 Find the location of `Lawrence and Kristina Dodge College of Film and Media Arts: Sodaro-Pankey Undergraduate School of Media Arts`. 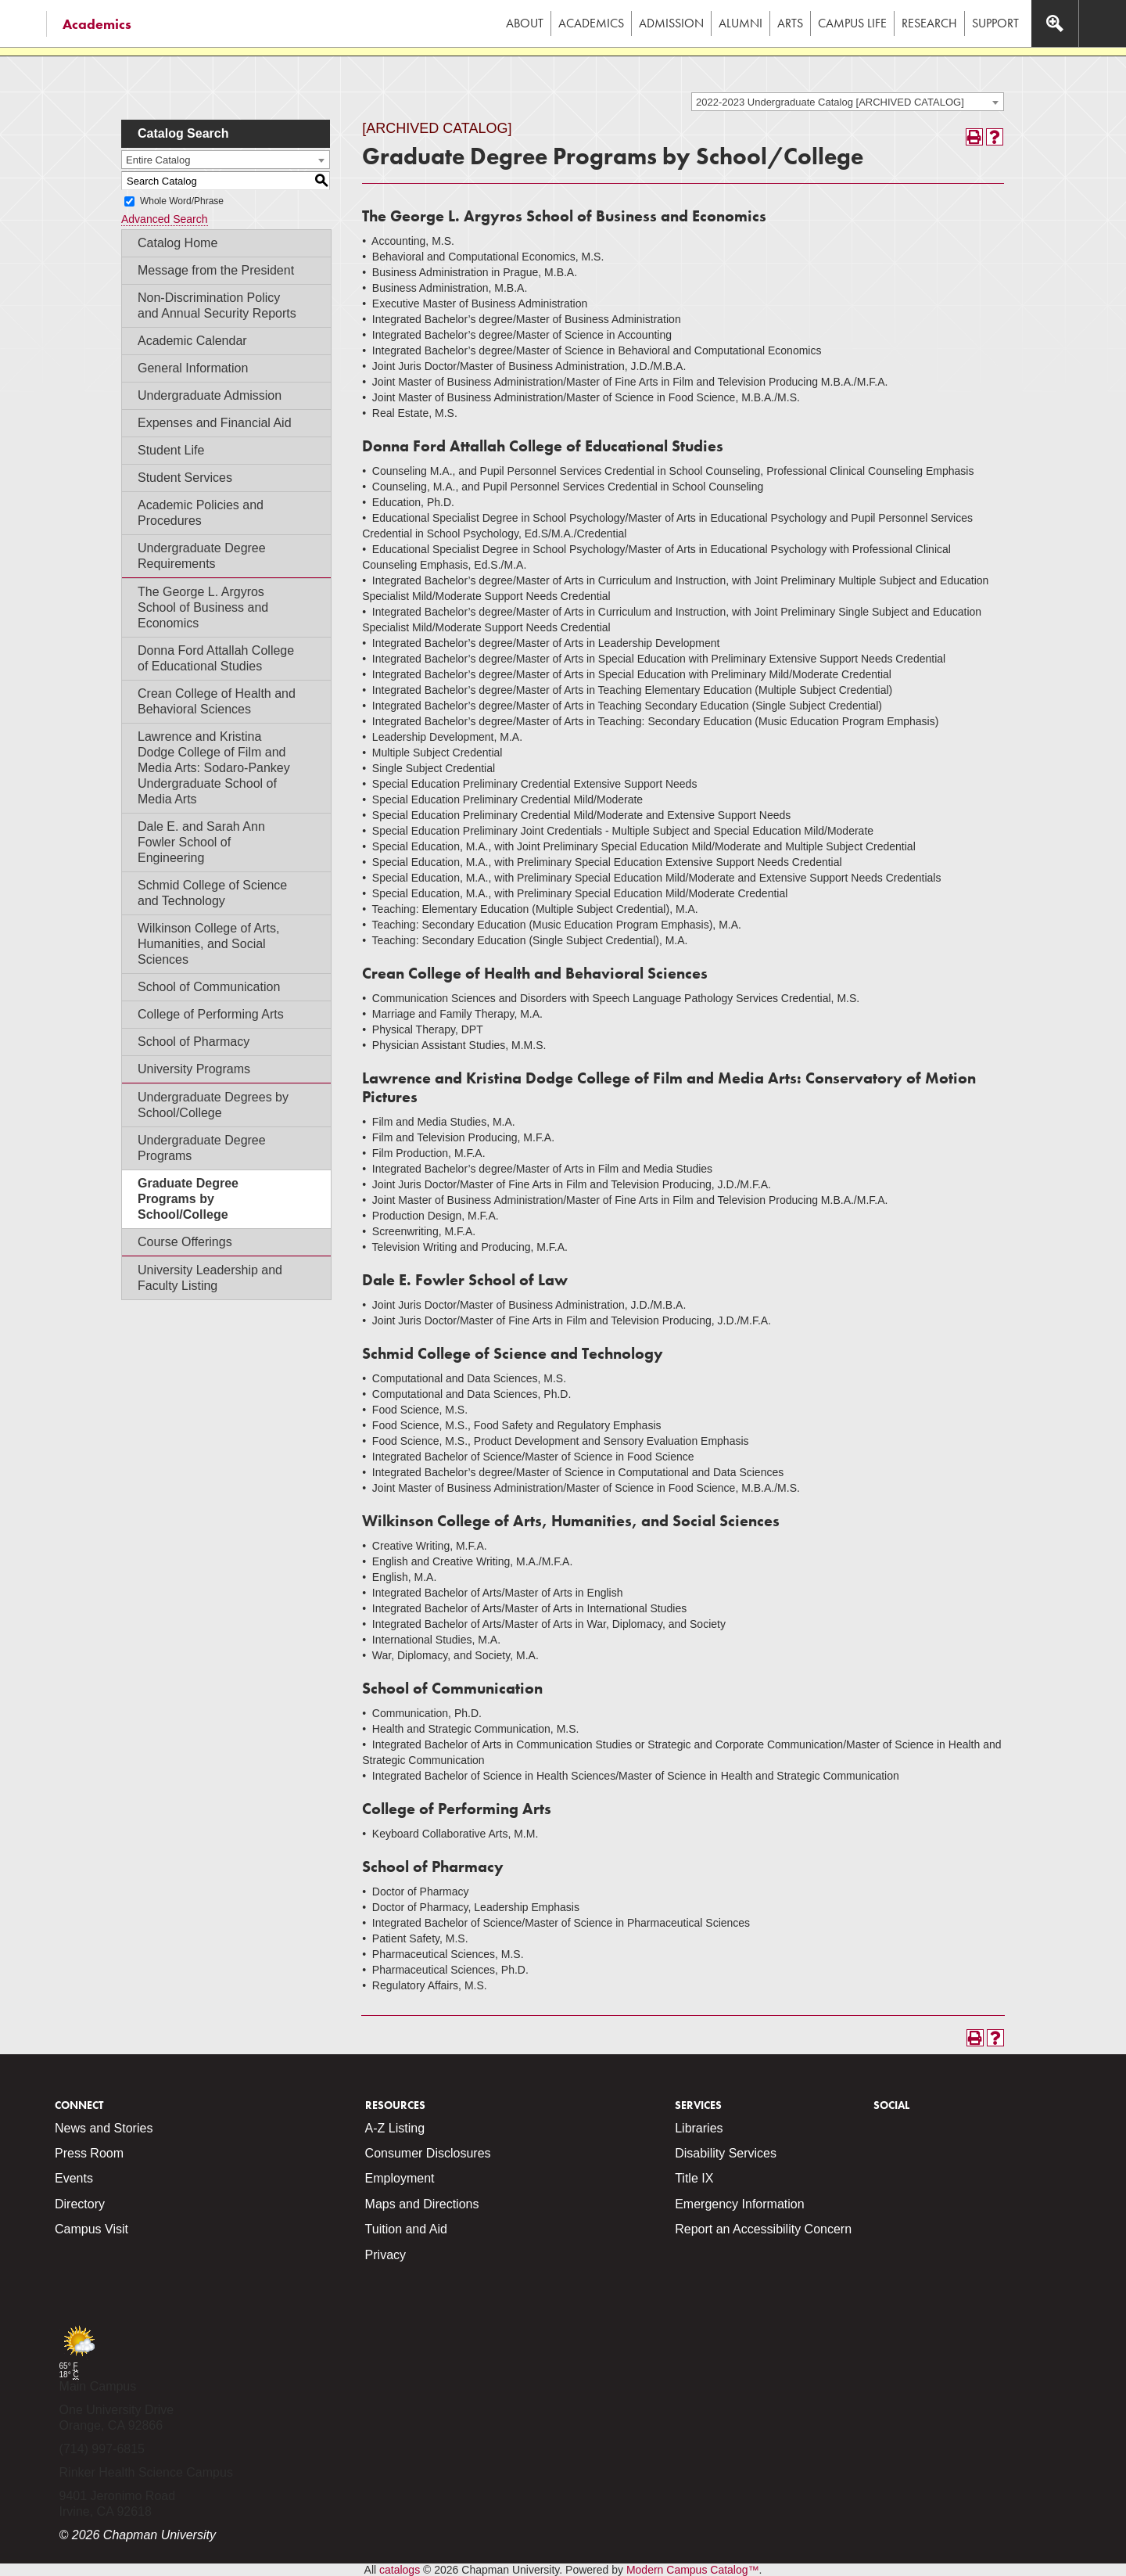

Lawrence and Kristina Dodge College of Film and Media Arts: Sodaro-Pankey Undergraduate School of Media Arts is located at coordinates (214, 768).